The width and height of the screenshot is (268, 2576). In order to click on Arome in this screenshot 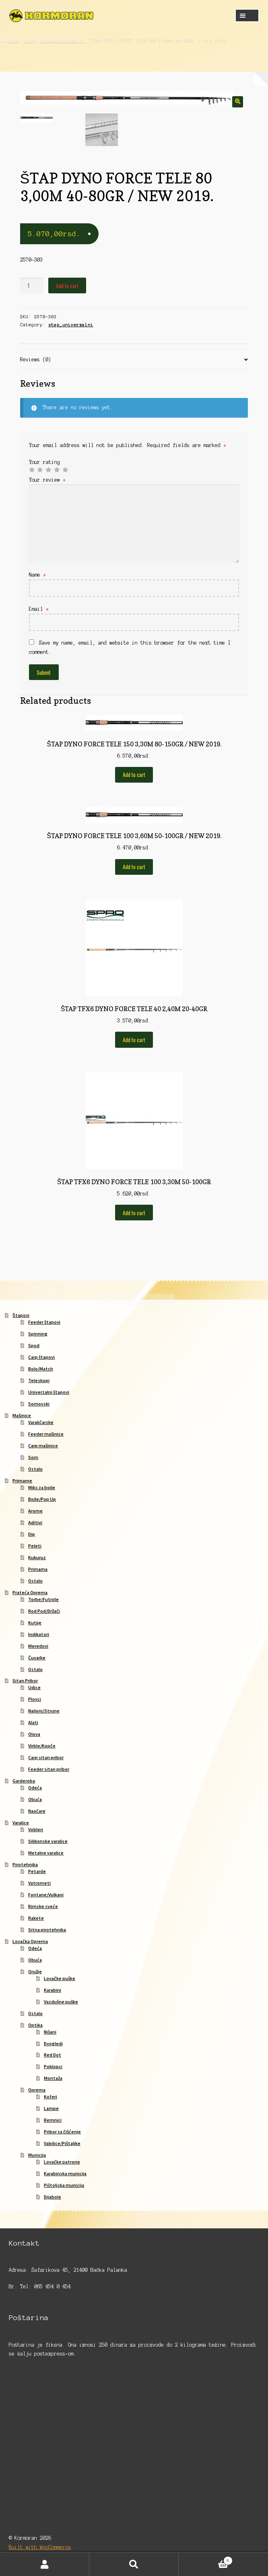, I will do `click(35, 1512)`.